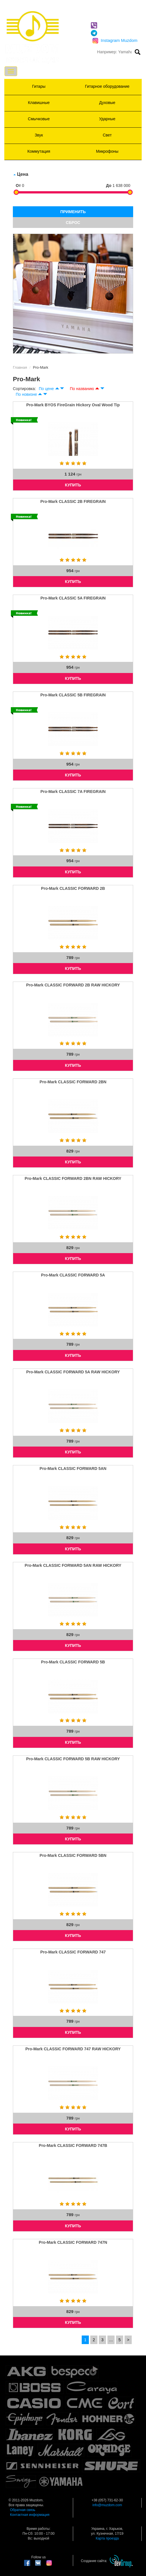 The width and height of the screenshot is (146, 2576). Describe the element at coordinates (38, 151) in the screenshot. I see `Коммутация` at that location.